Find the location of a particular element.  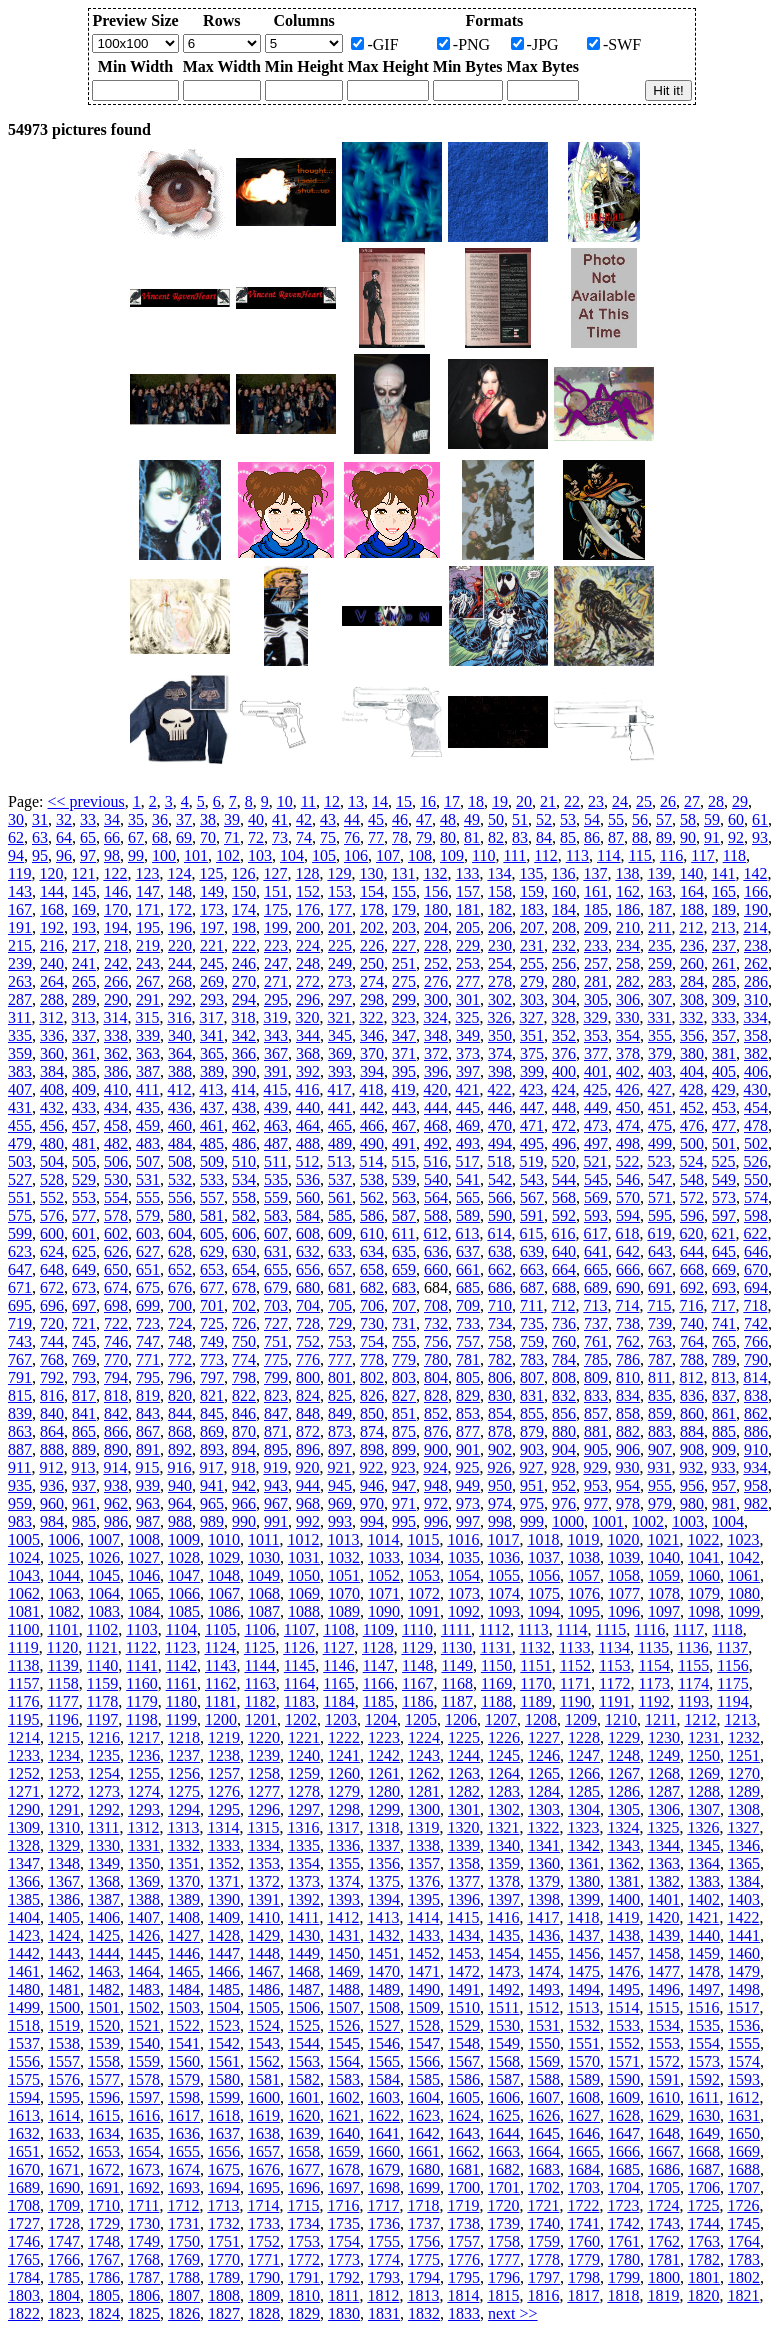

1779 is located at coordinates (584, 2259).